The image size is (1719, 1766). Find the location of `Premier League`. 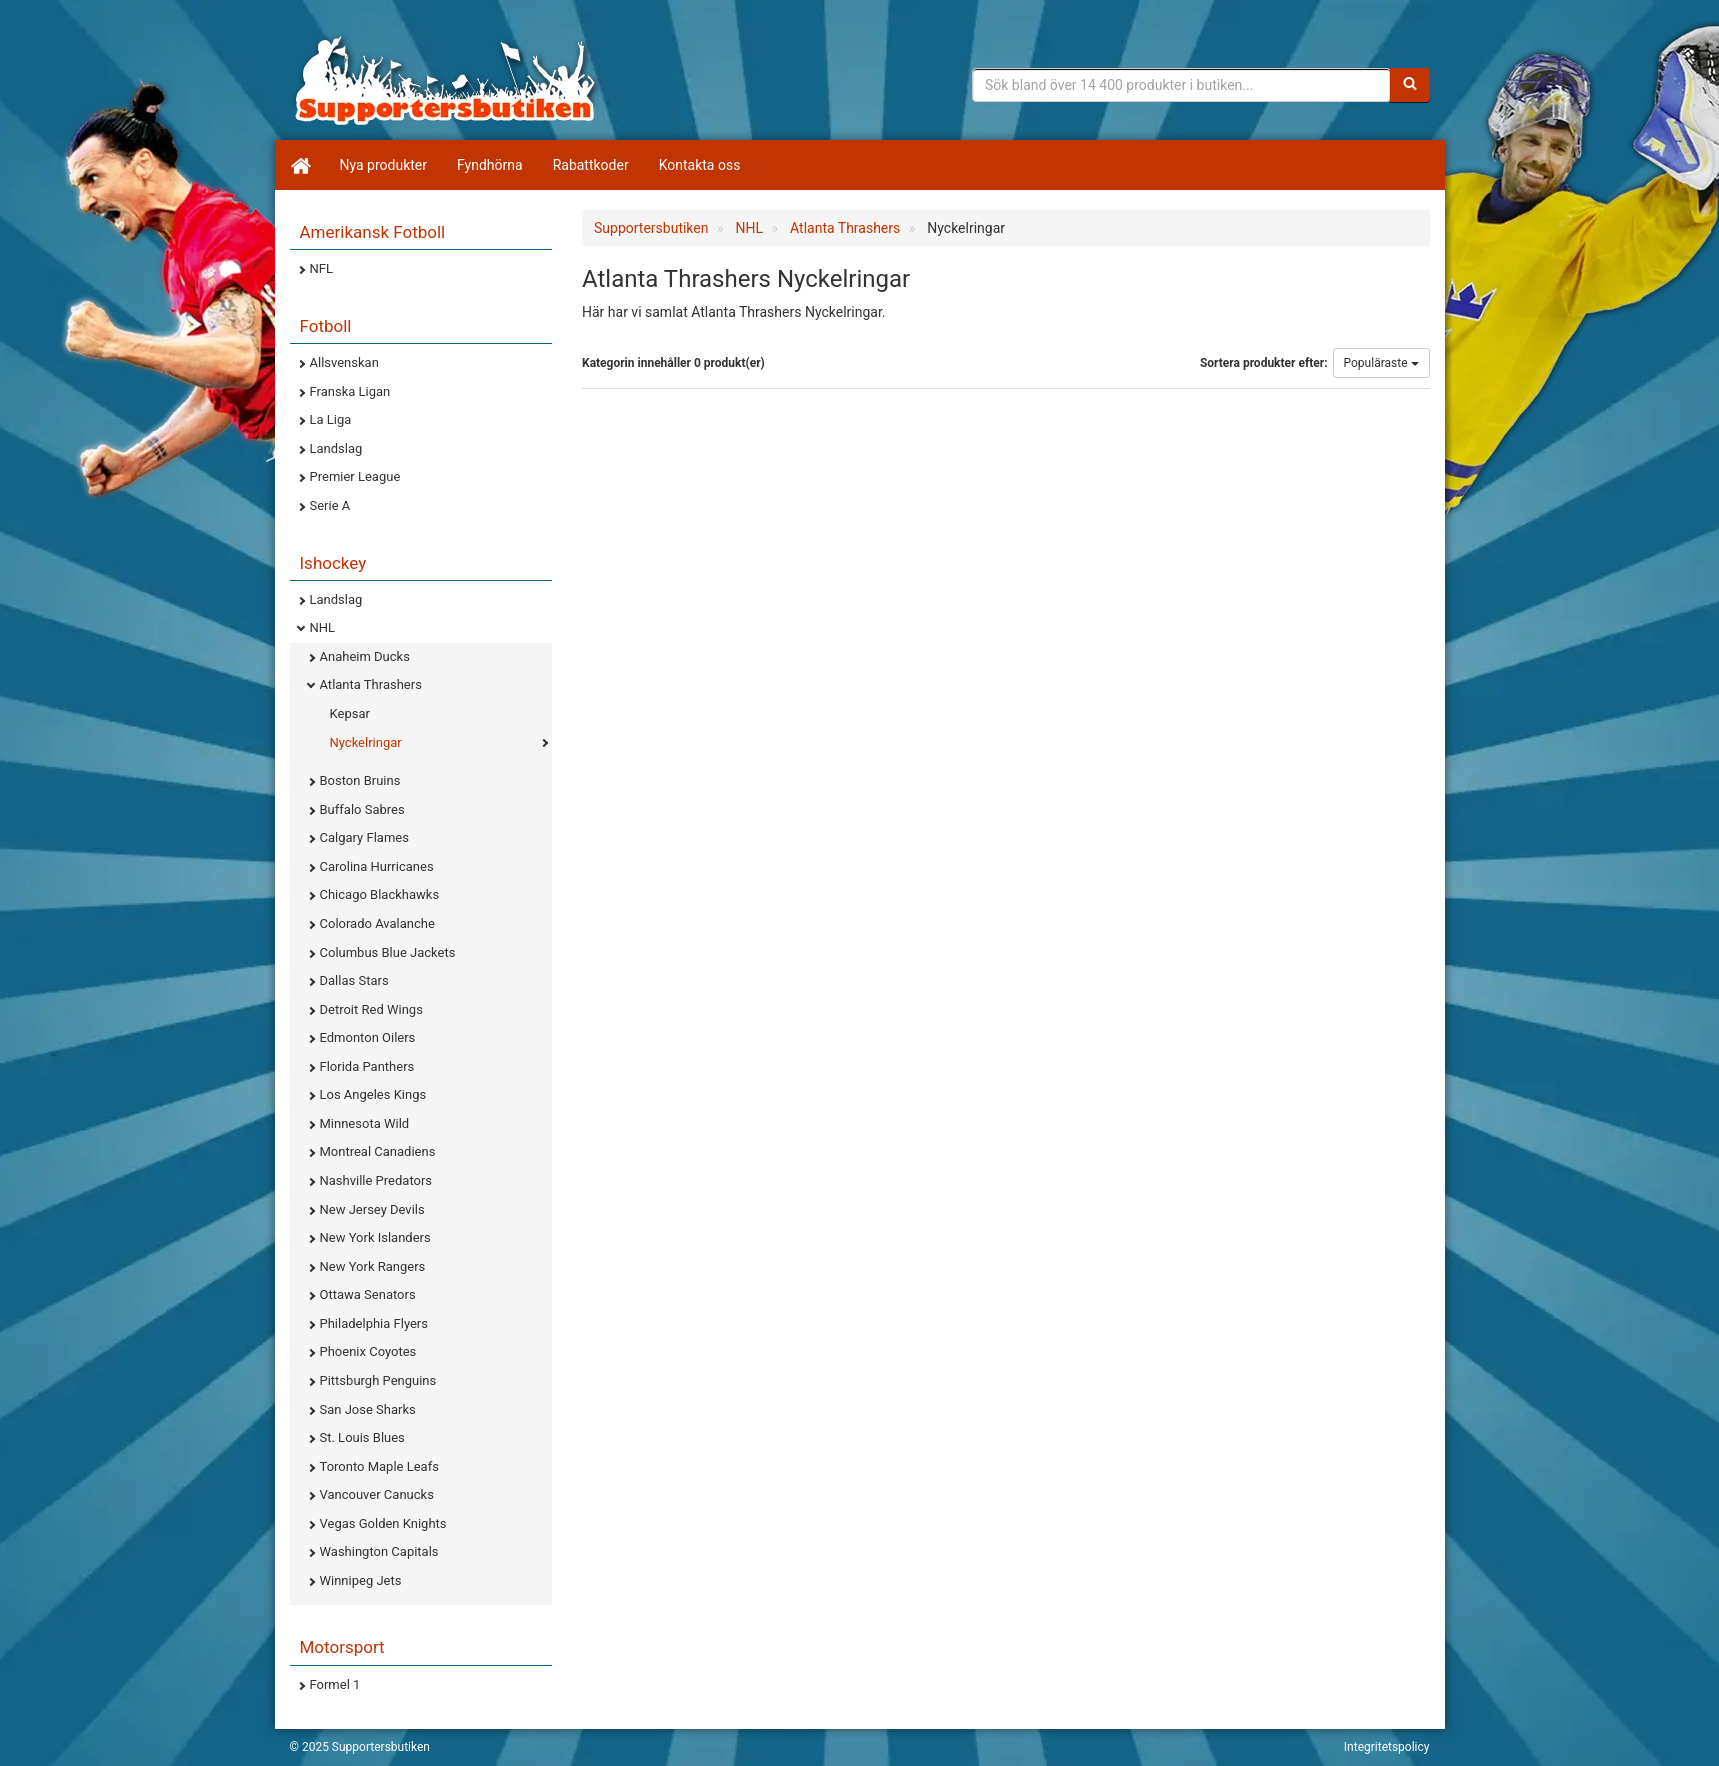

Premier League is located at coordinates (355, 476).